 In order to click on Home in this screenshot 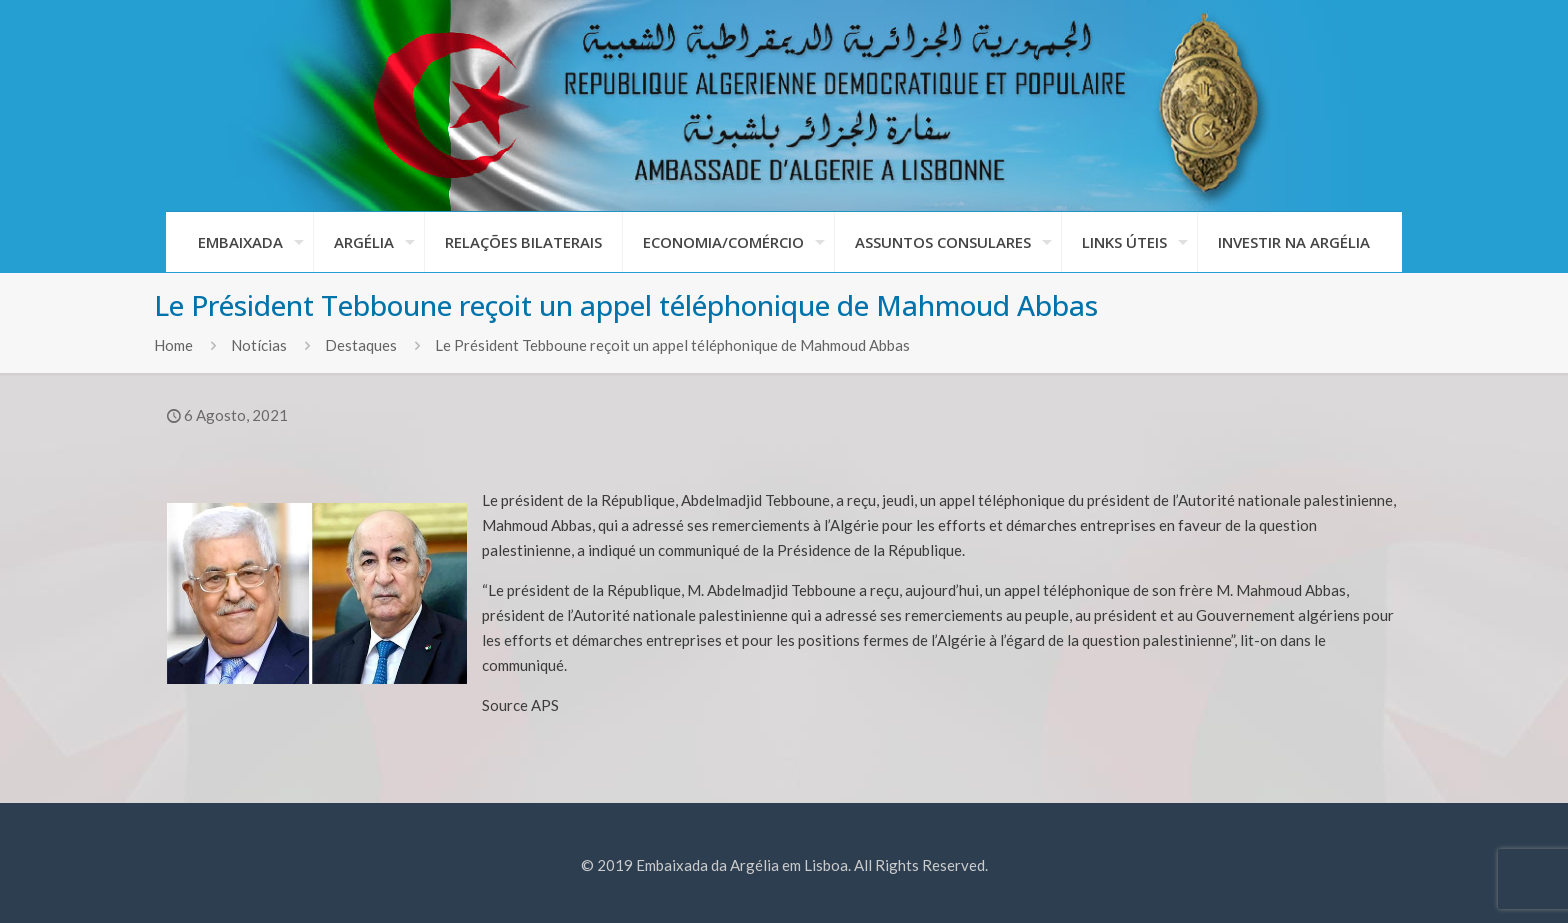, I will do `click(173, 345)`.